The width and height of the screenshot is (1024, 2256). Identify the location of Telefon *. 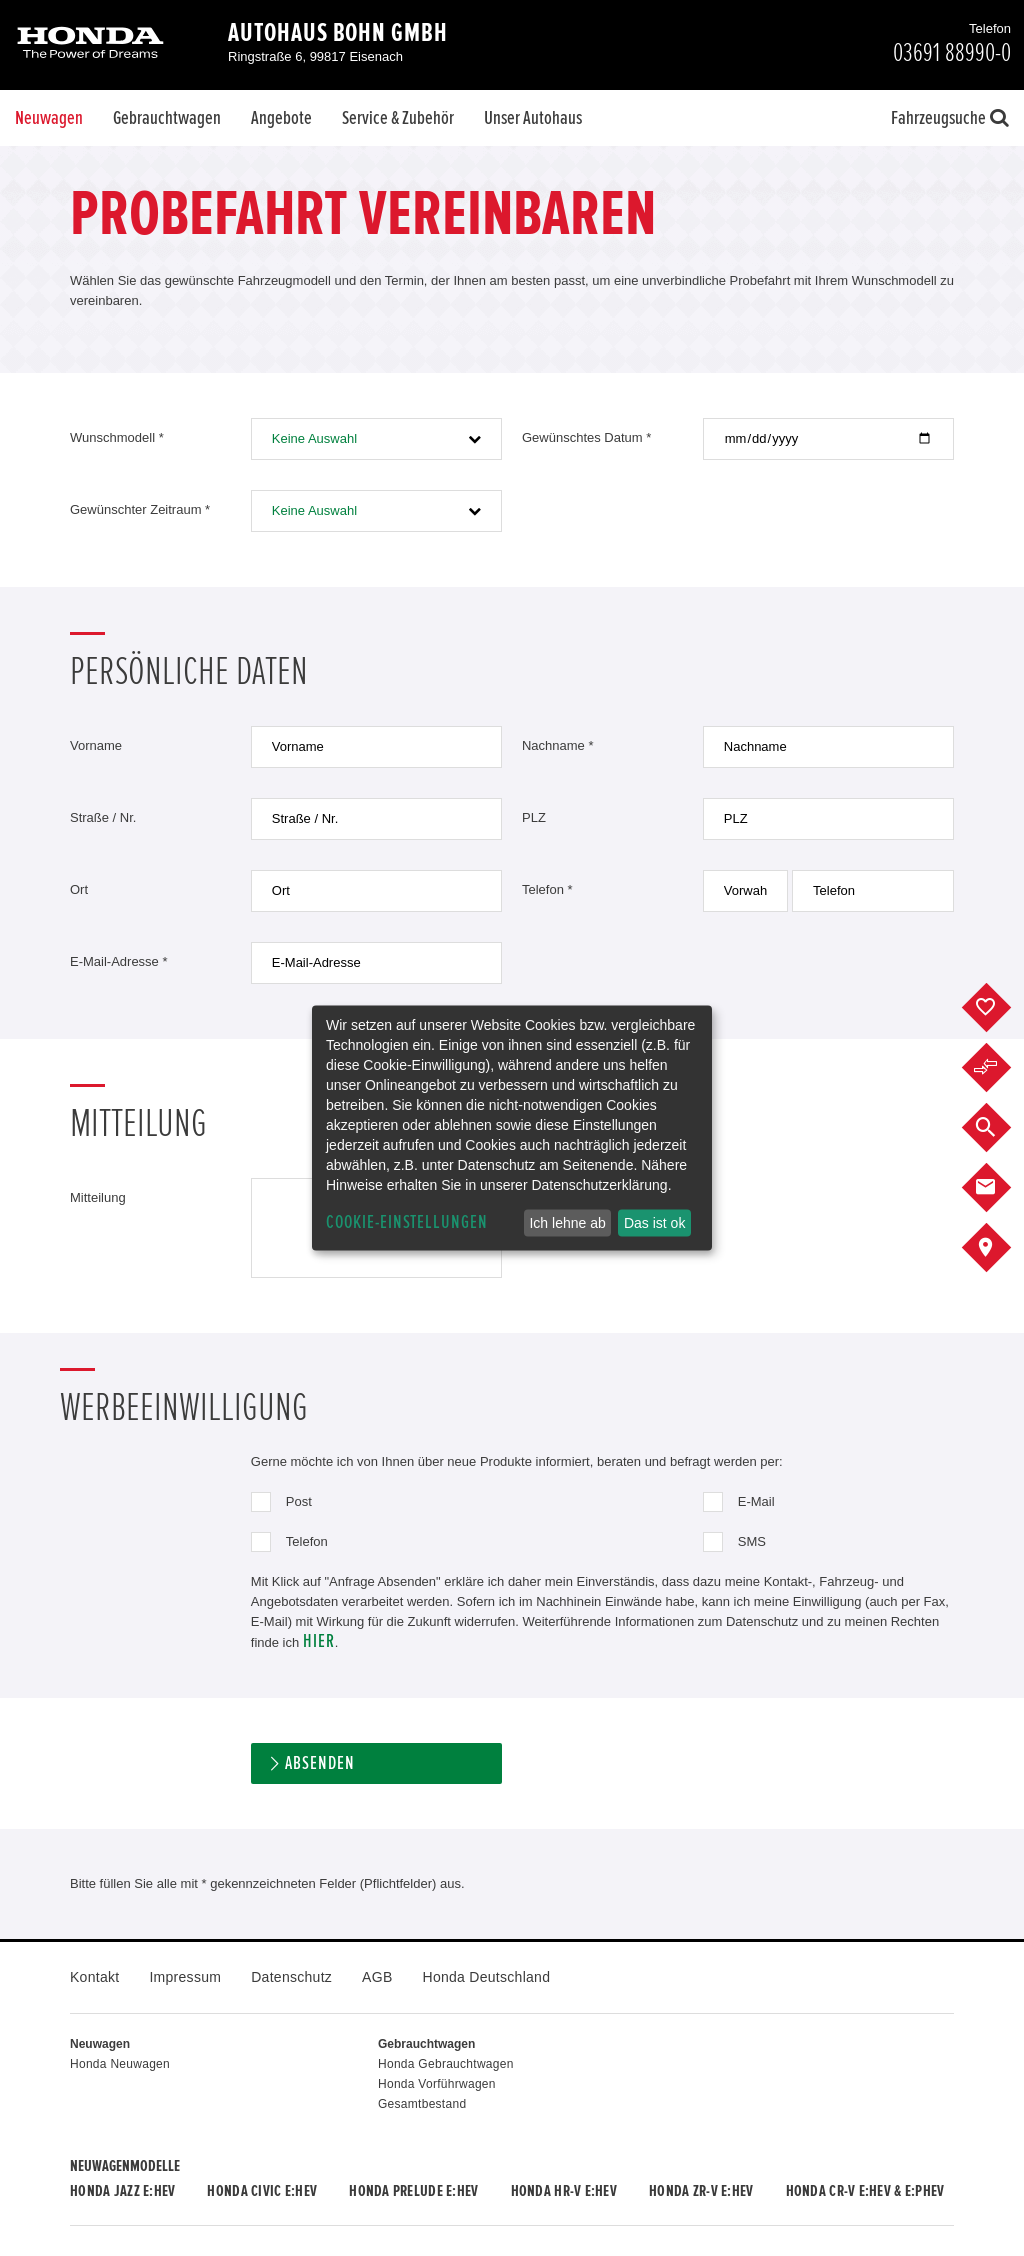
(547, 889).